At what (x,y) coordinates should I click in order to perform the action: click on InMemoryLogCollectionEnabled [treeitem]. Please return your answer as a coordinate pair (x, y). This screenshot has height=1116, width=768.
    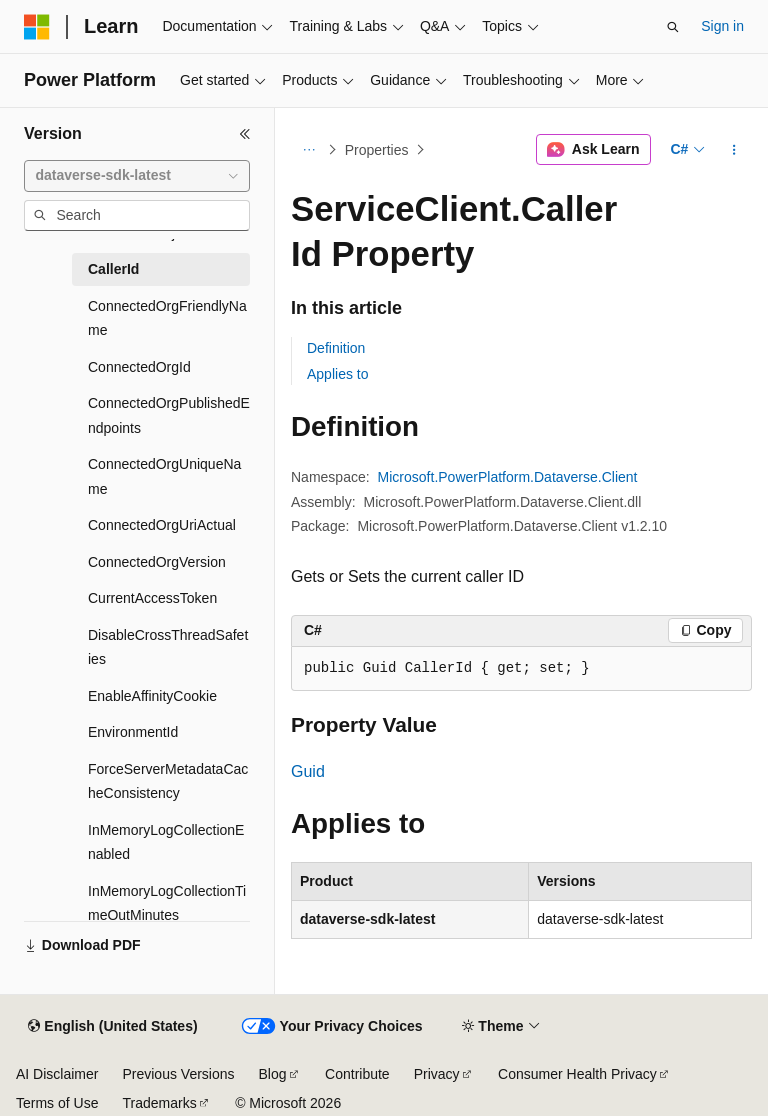
    Looking at the image, I should click on (166, 842).